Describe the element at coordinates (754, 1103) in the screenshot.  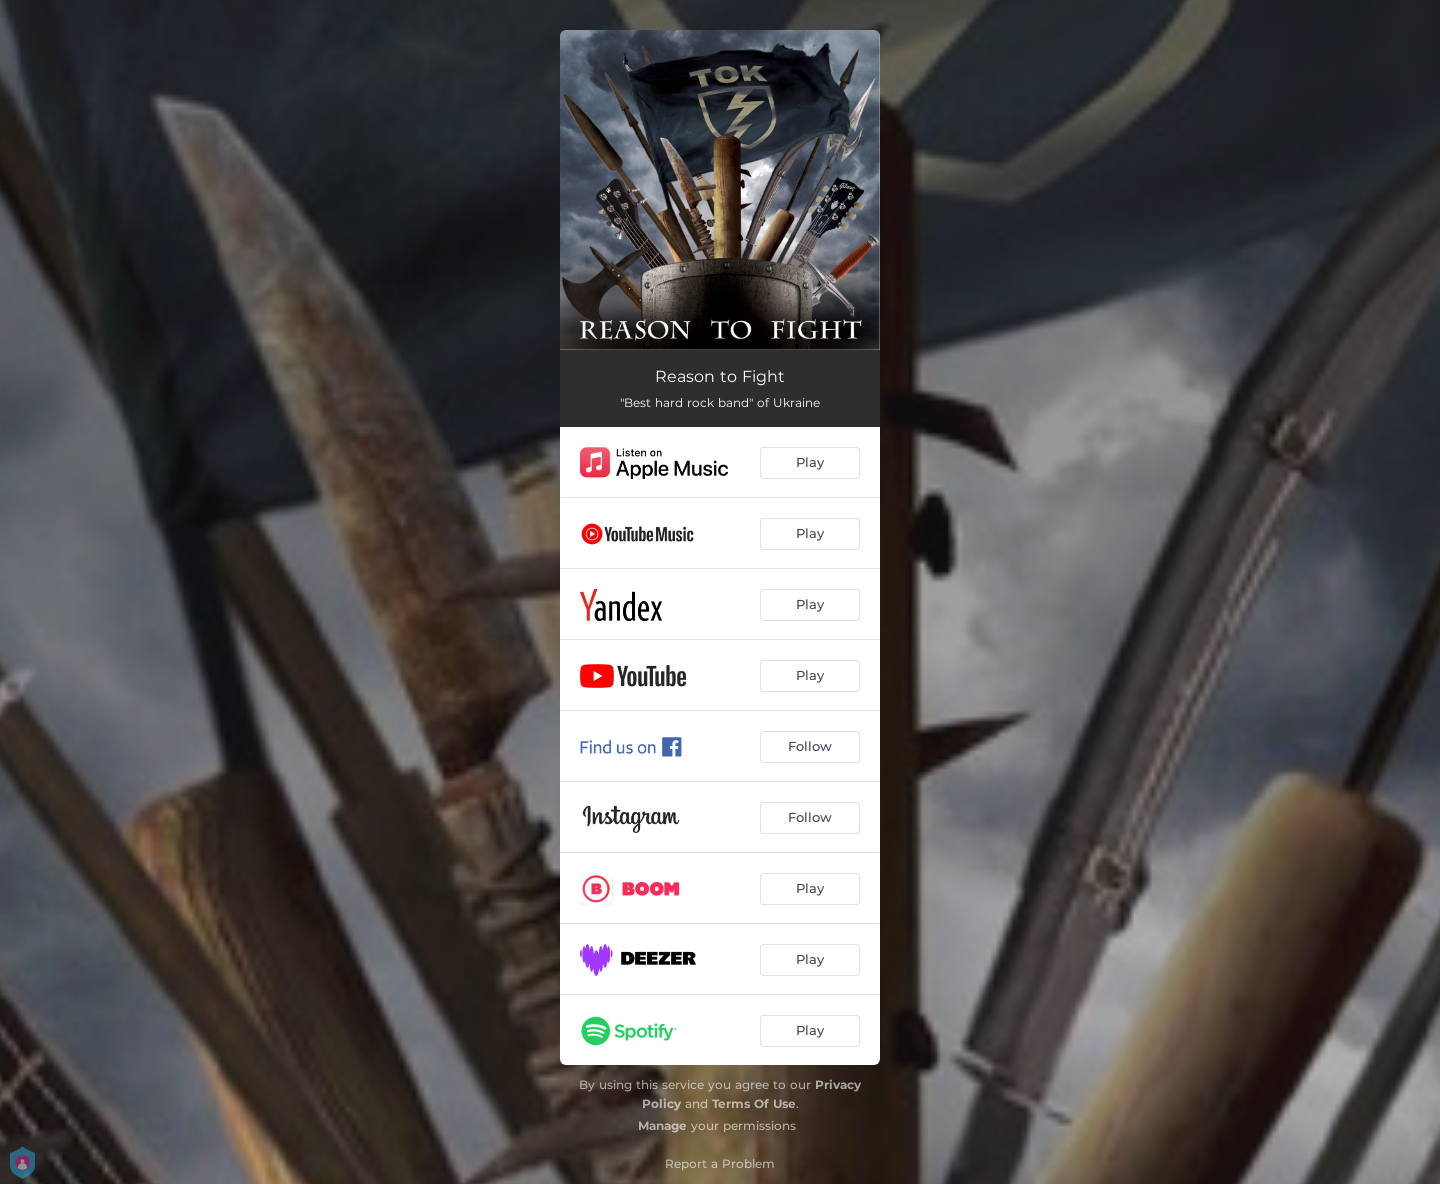
I see `Terms Of Use` at that location.